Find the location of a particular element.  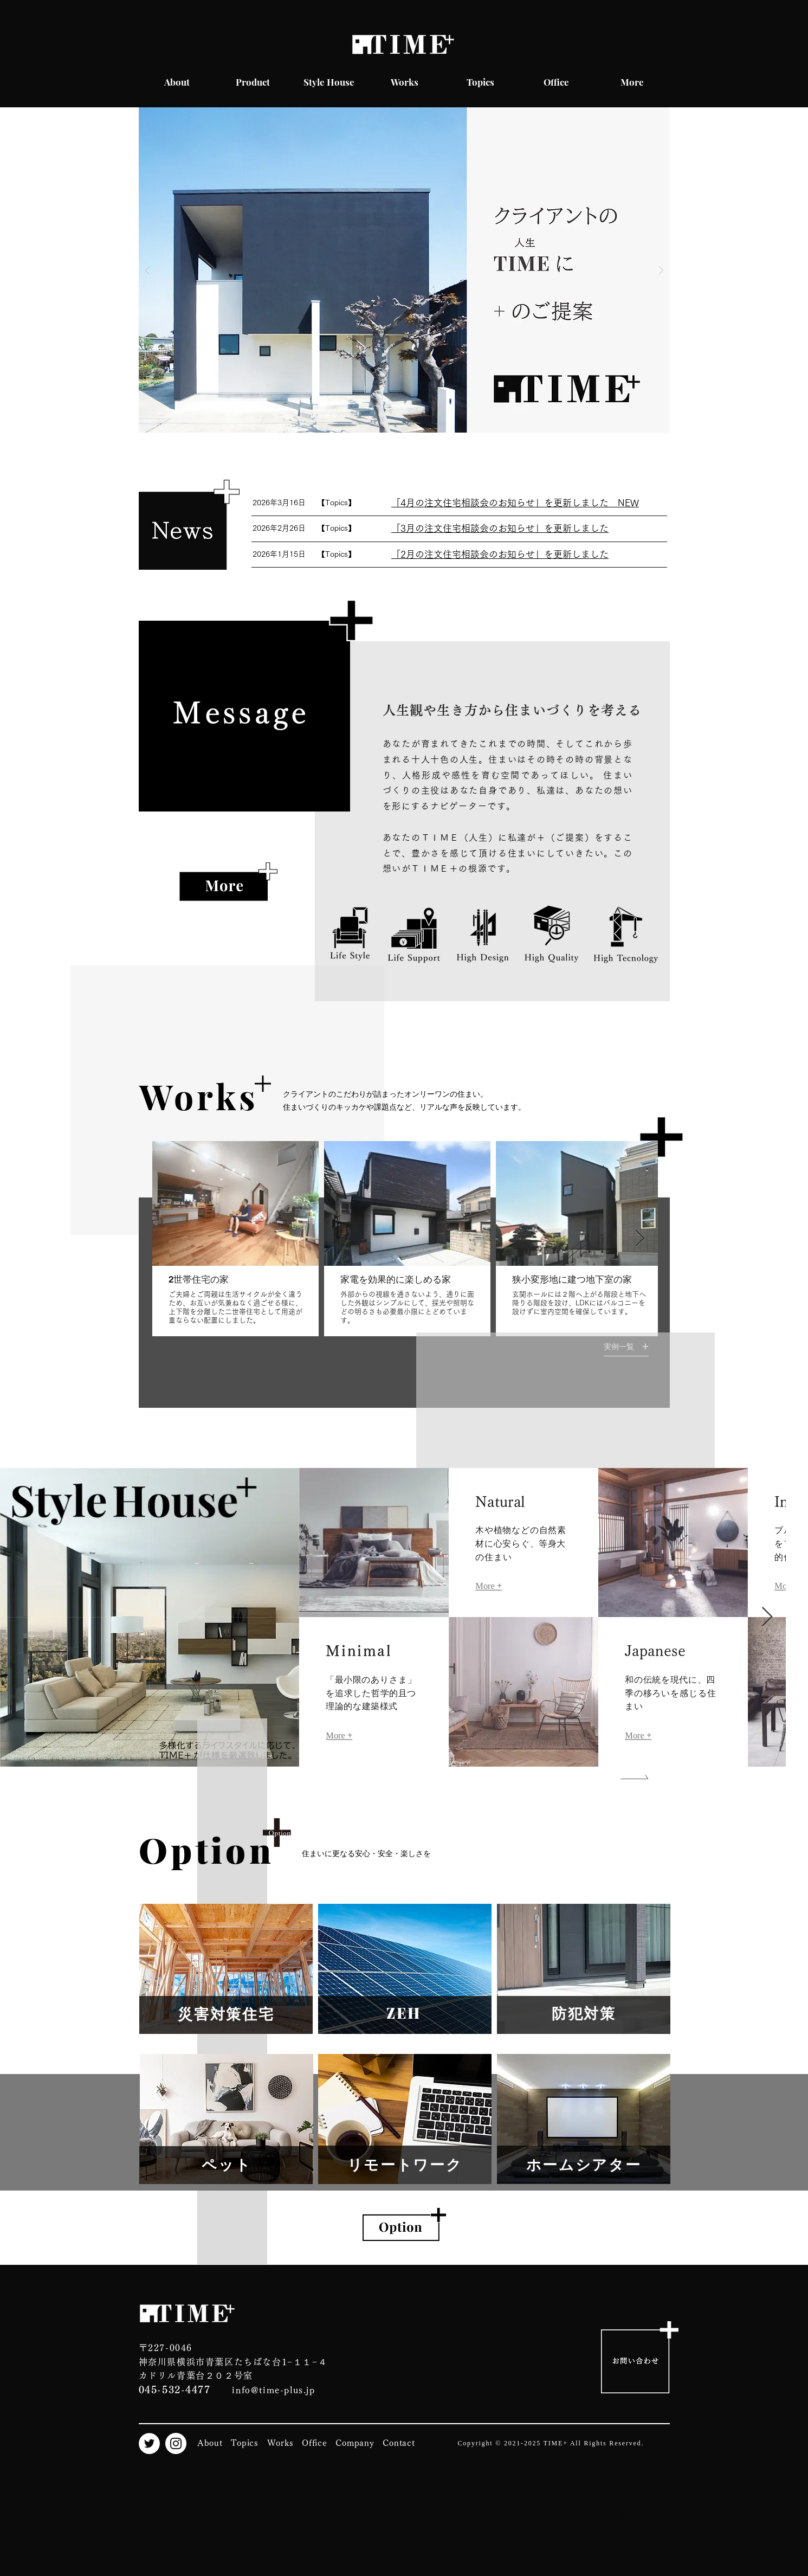

[Twitter] is located at coordinates (149, 2443).